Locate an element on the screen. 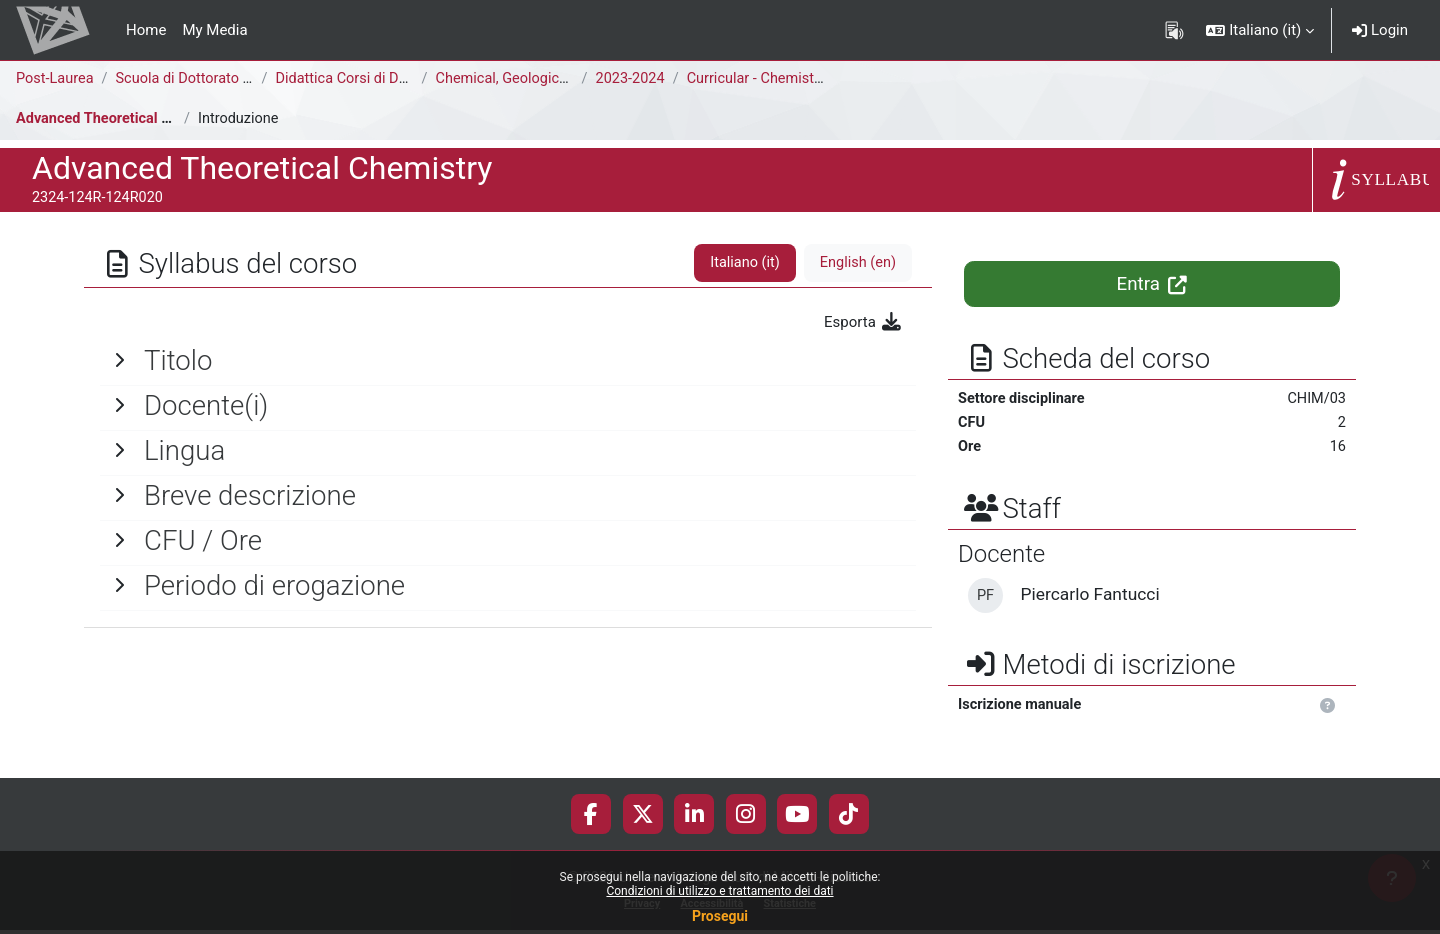  [General] is located at coordinates (508, 361).